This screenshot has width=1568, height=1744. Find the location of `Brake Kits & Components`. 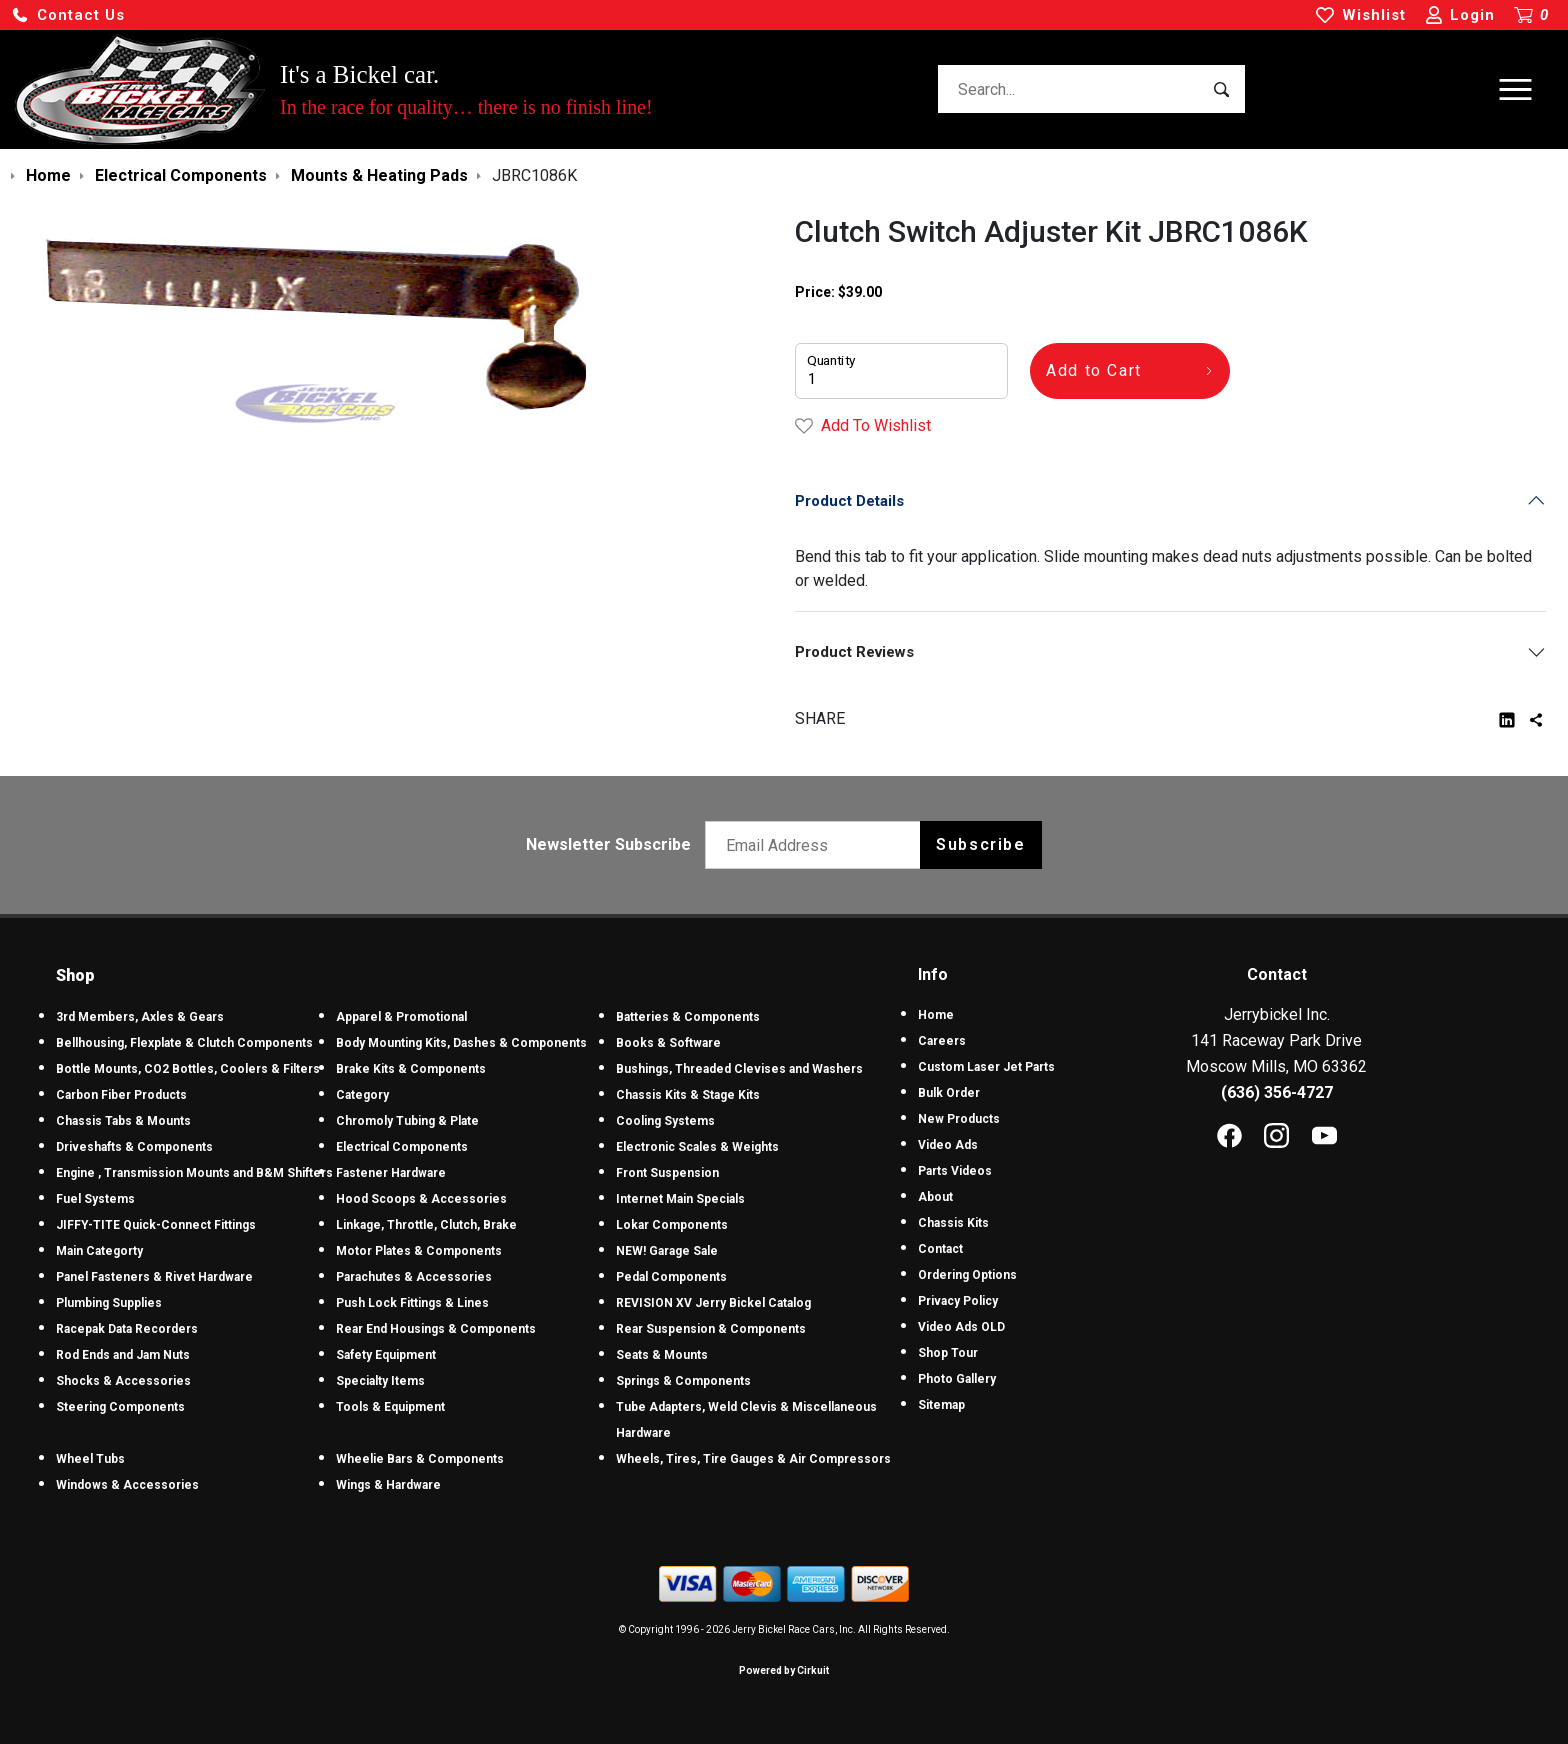

Brake Kits & Components is located at coordinates (411, 1069).